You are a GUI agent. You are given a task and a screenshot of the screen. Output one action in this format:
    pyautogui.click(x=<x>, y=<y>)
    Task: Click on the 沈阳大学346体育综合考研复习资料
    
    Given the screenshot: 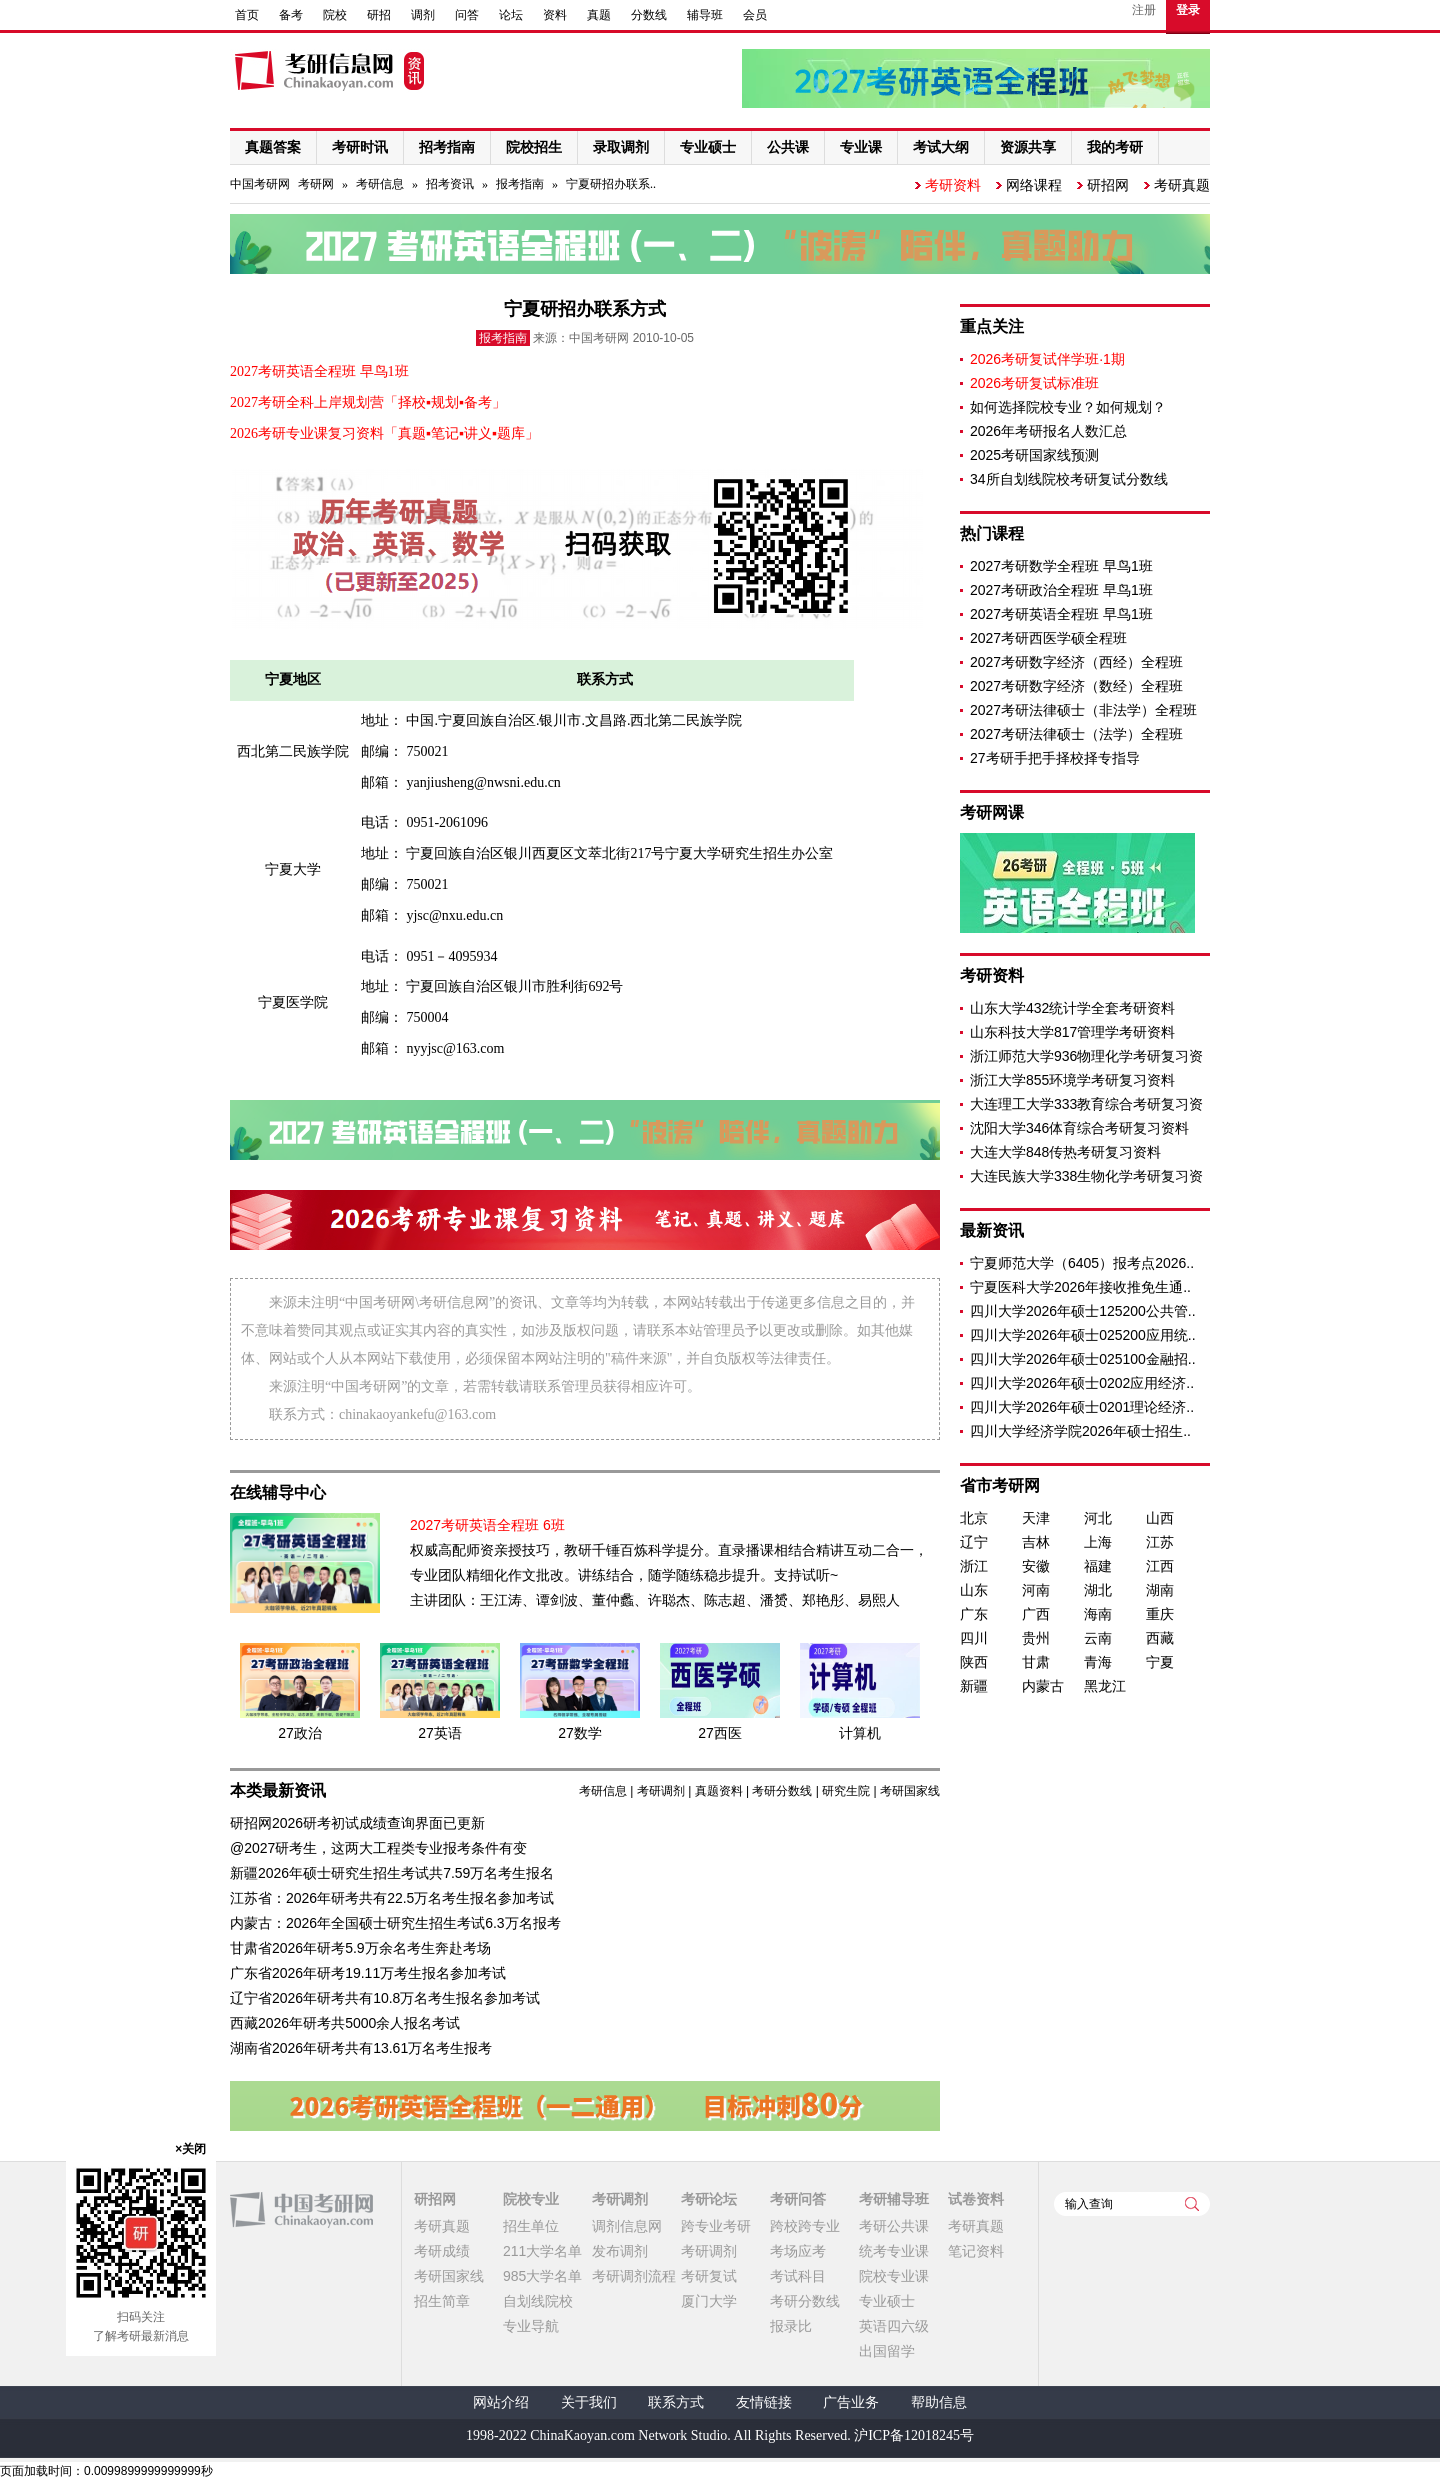 What is the action you would take?
    pyautogui.click(x=1079, y=1128)
    